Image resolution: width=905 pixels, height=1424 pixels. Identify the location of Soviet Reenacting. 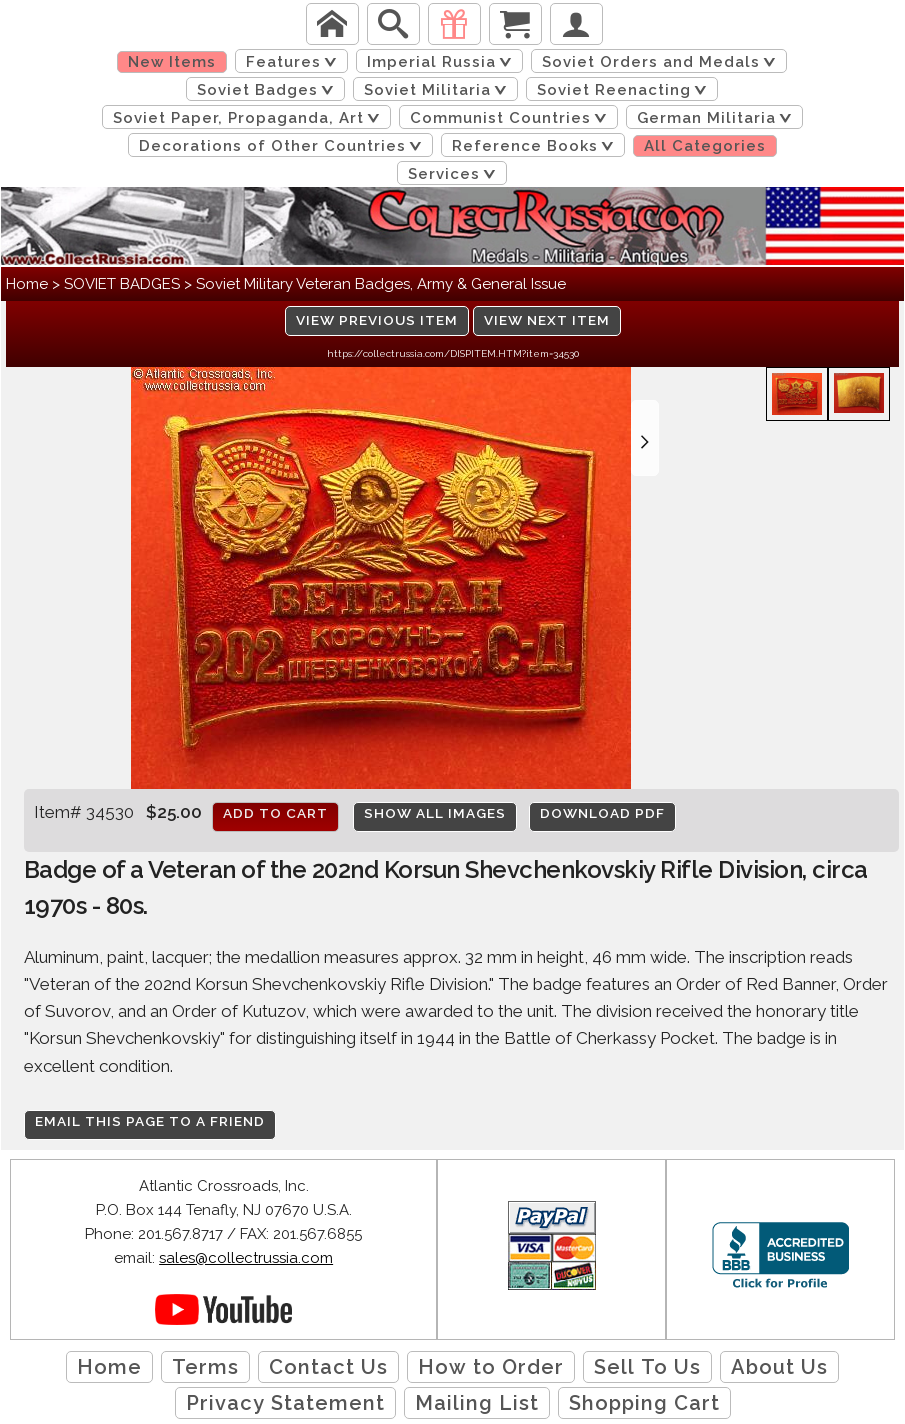
(625, 90).